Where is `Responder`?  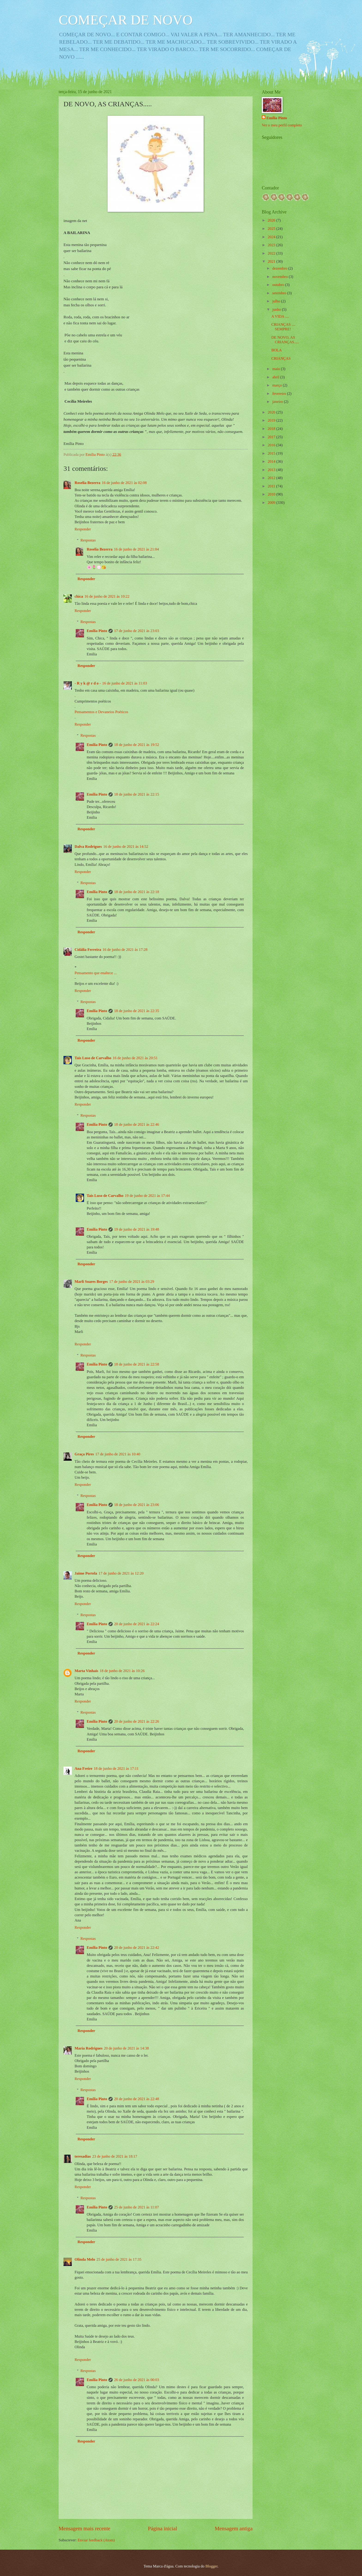 Responder is located at coordinates (83, 529).